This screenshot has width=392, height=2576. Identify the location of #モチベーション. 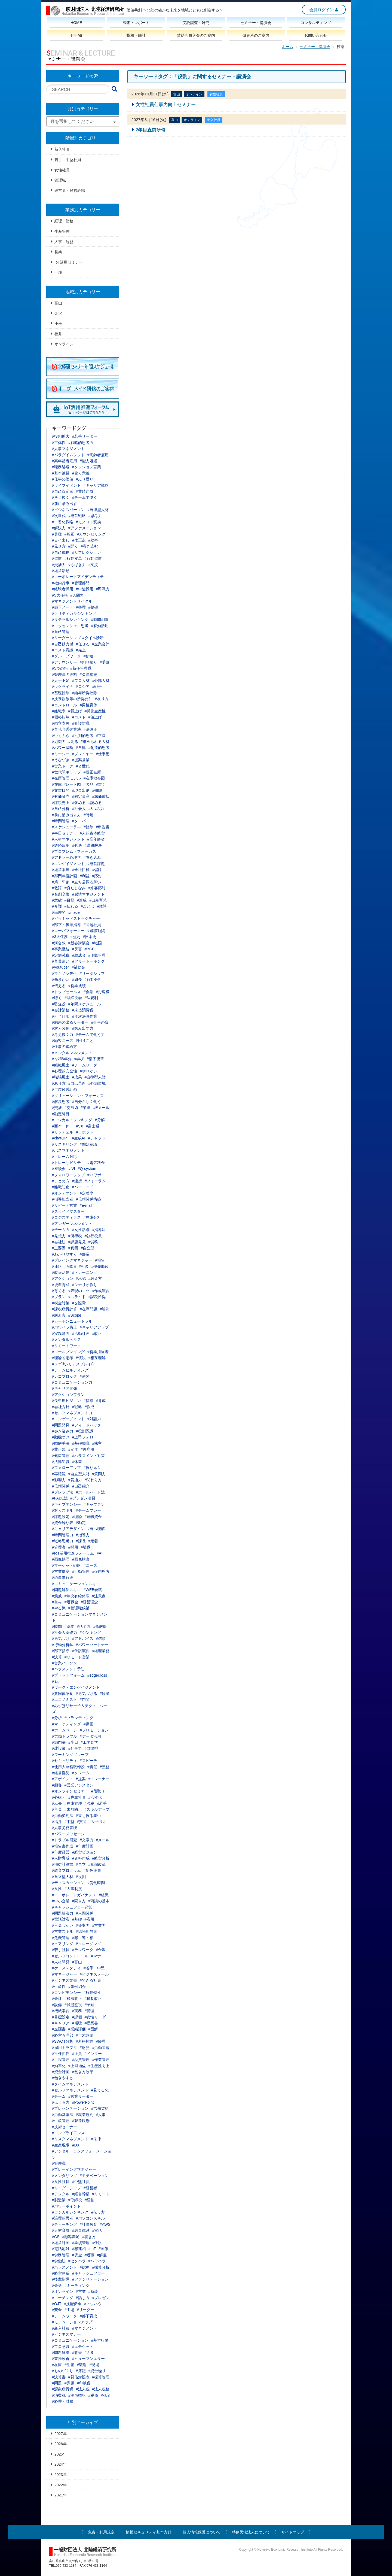
(94, 2175).